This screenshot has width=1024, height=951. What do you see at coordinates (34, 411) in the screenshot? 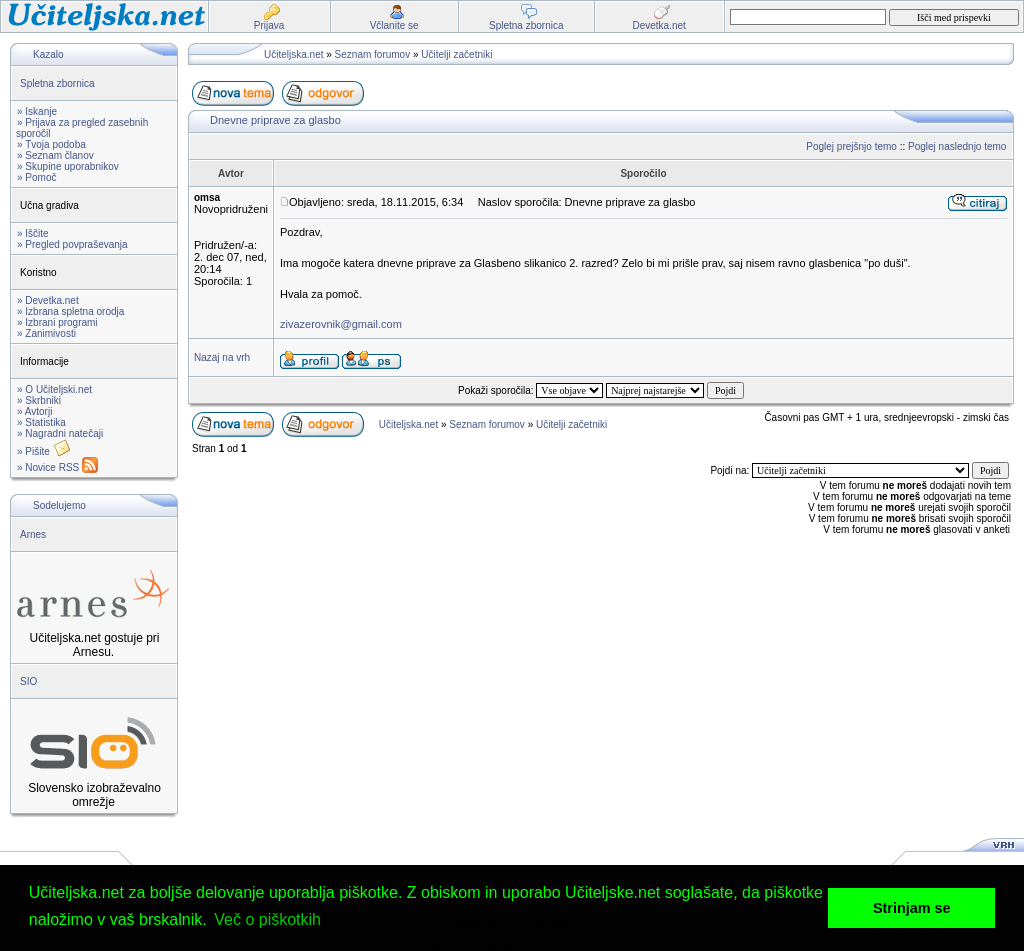
I see `» Avtorji` at bounding box center [34, 411].